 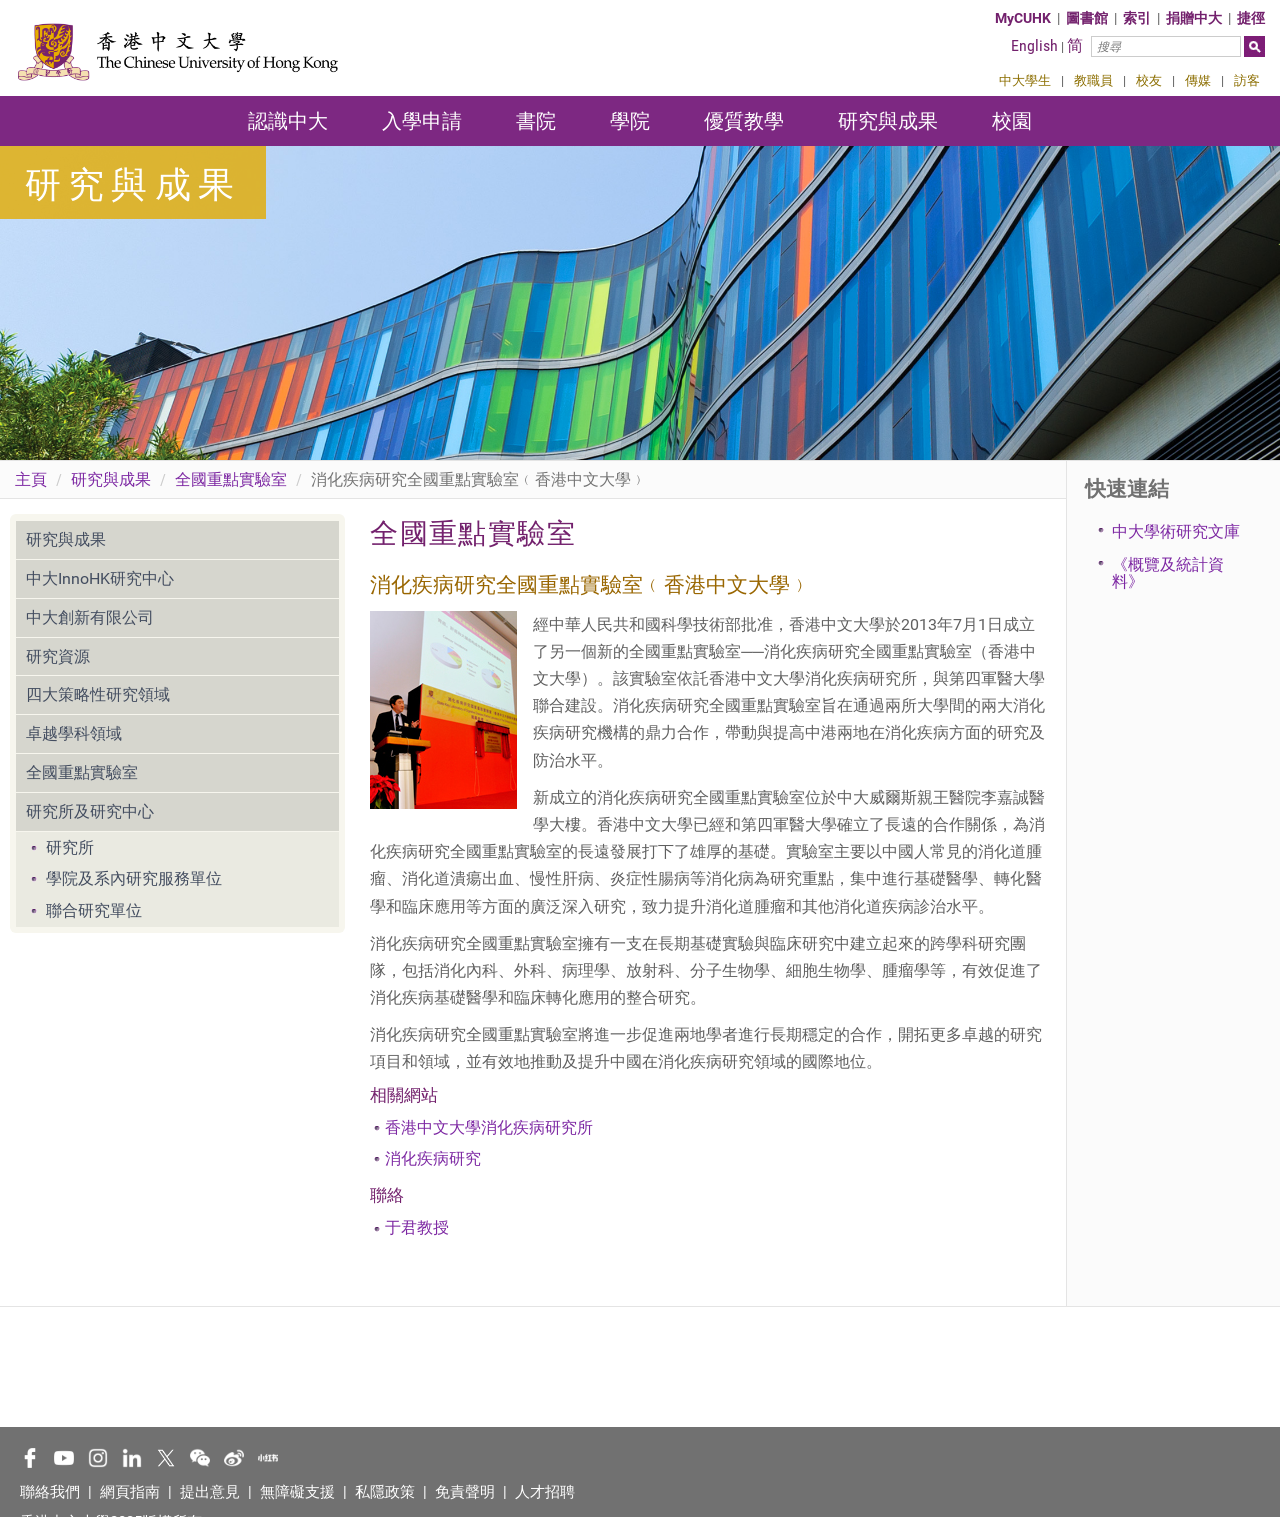 I want to click on 人才招聘, so click(x=545, y=1492).